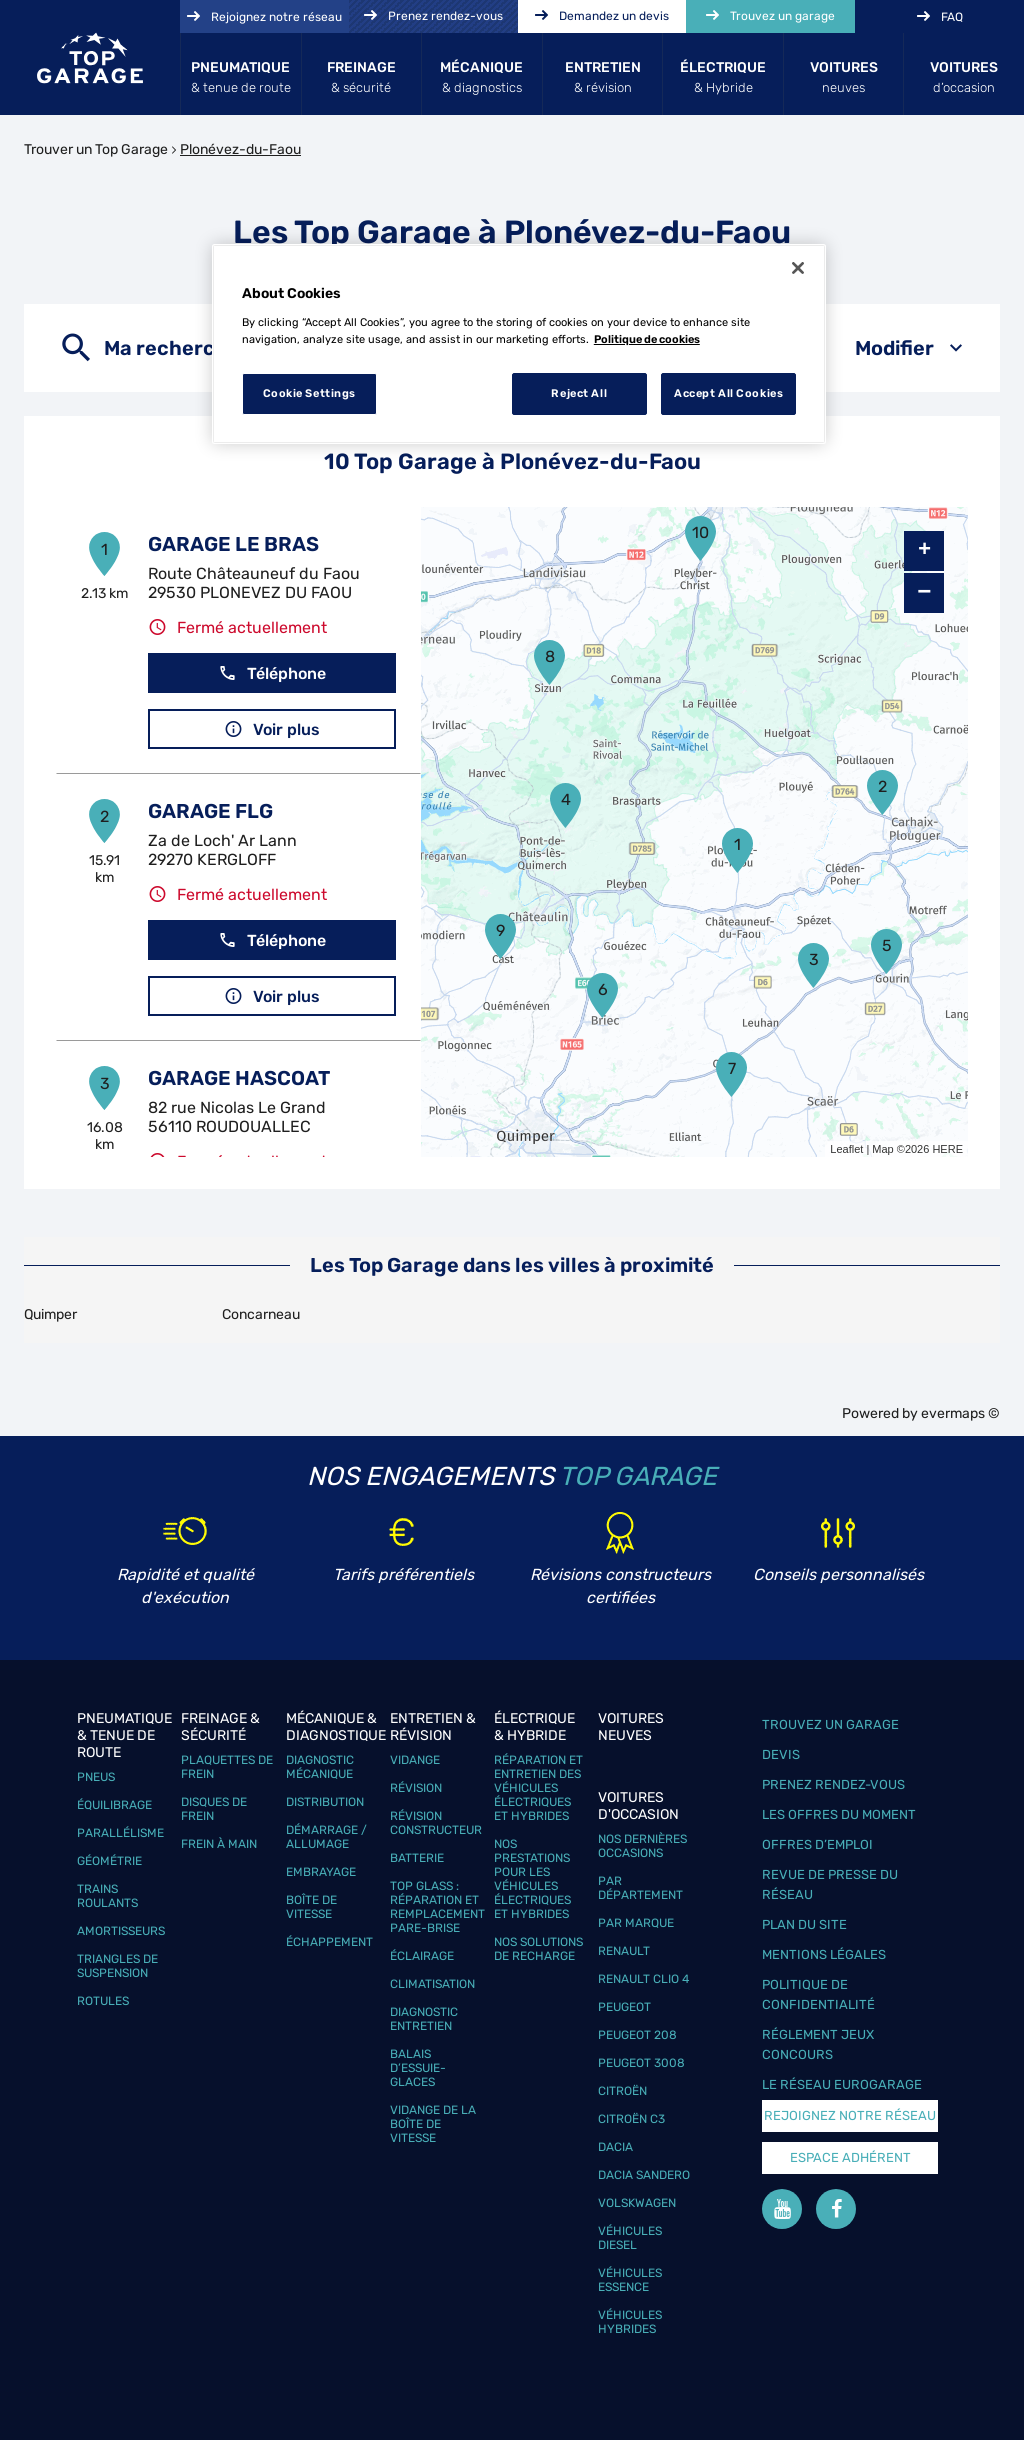  What do you see at coordinates (924, 551) in the screenshot?
I see `+ [button]` at bounding box center [924, 551].